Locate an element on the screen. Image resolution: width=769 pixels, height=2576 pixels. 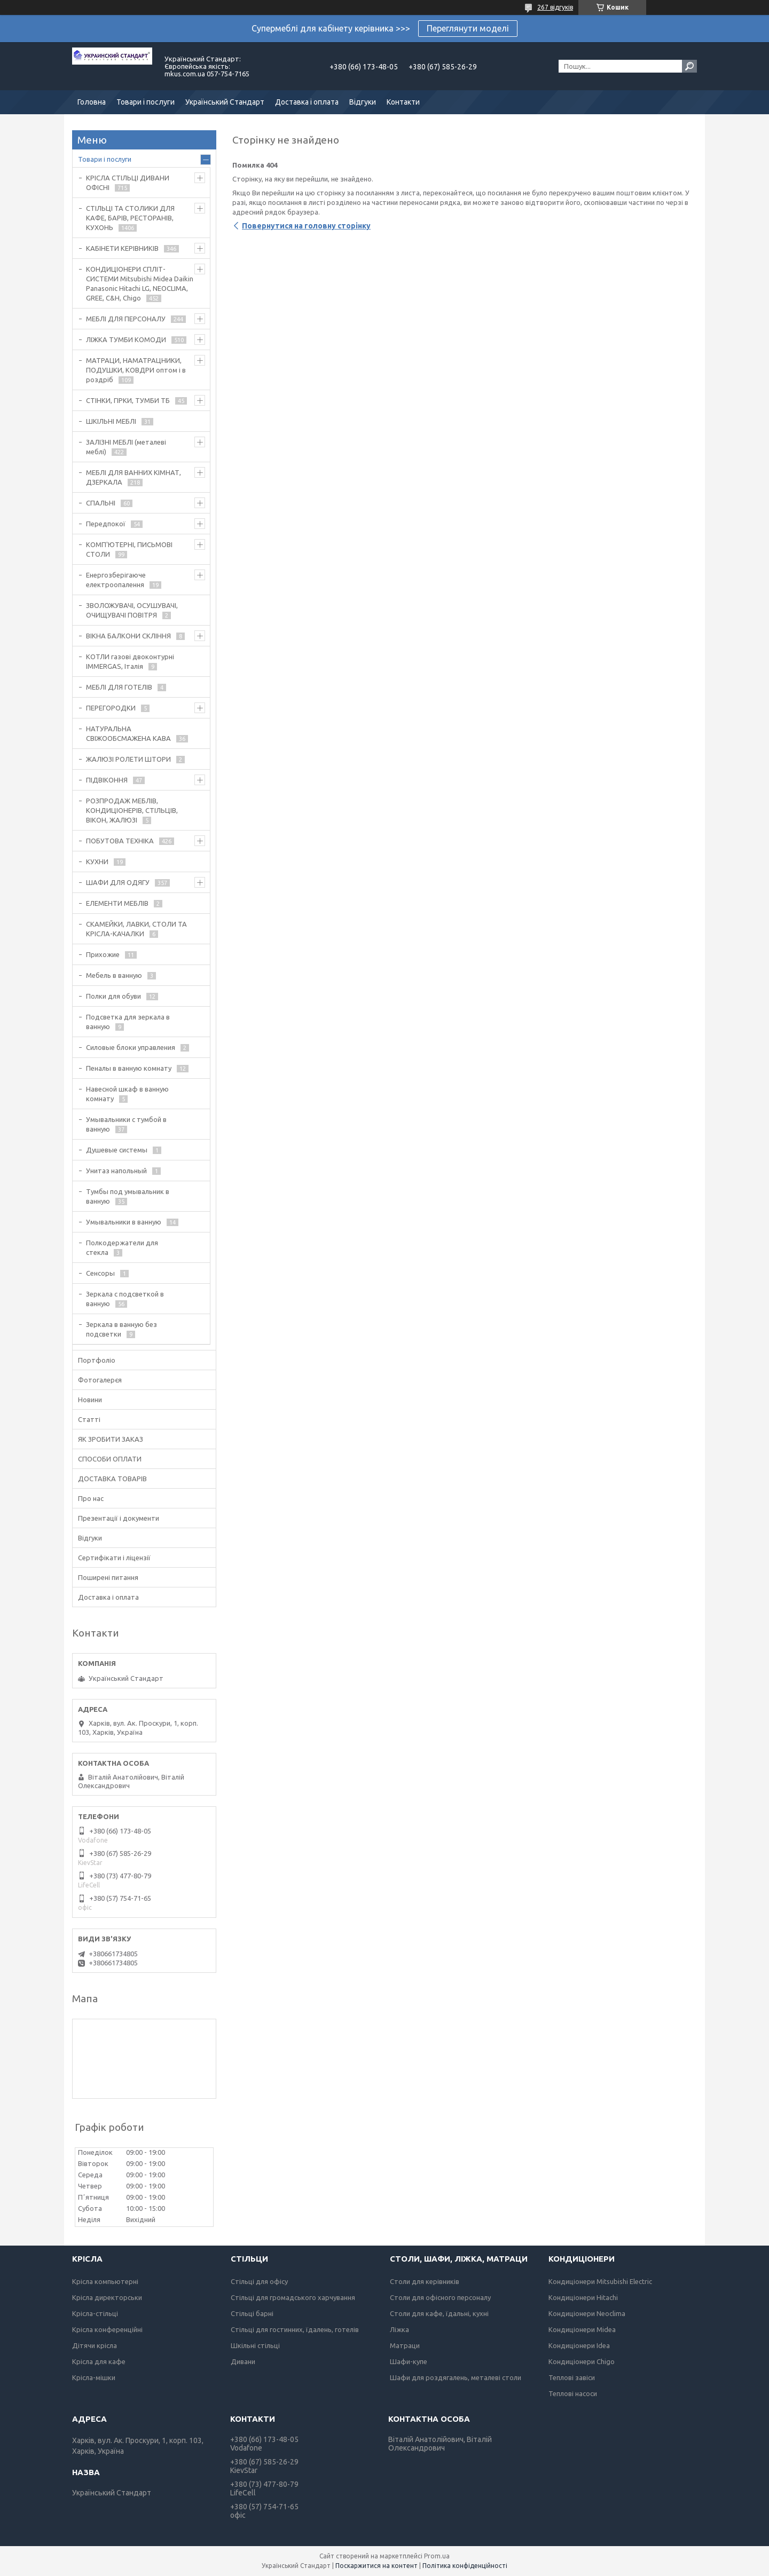
Кондиціонери Idea is located at coordinates (579, 2345).